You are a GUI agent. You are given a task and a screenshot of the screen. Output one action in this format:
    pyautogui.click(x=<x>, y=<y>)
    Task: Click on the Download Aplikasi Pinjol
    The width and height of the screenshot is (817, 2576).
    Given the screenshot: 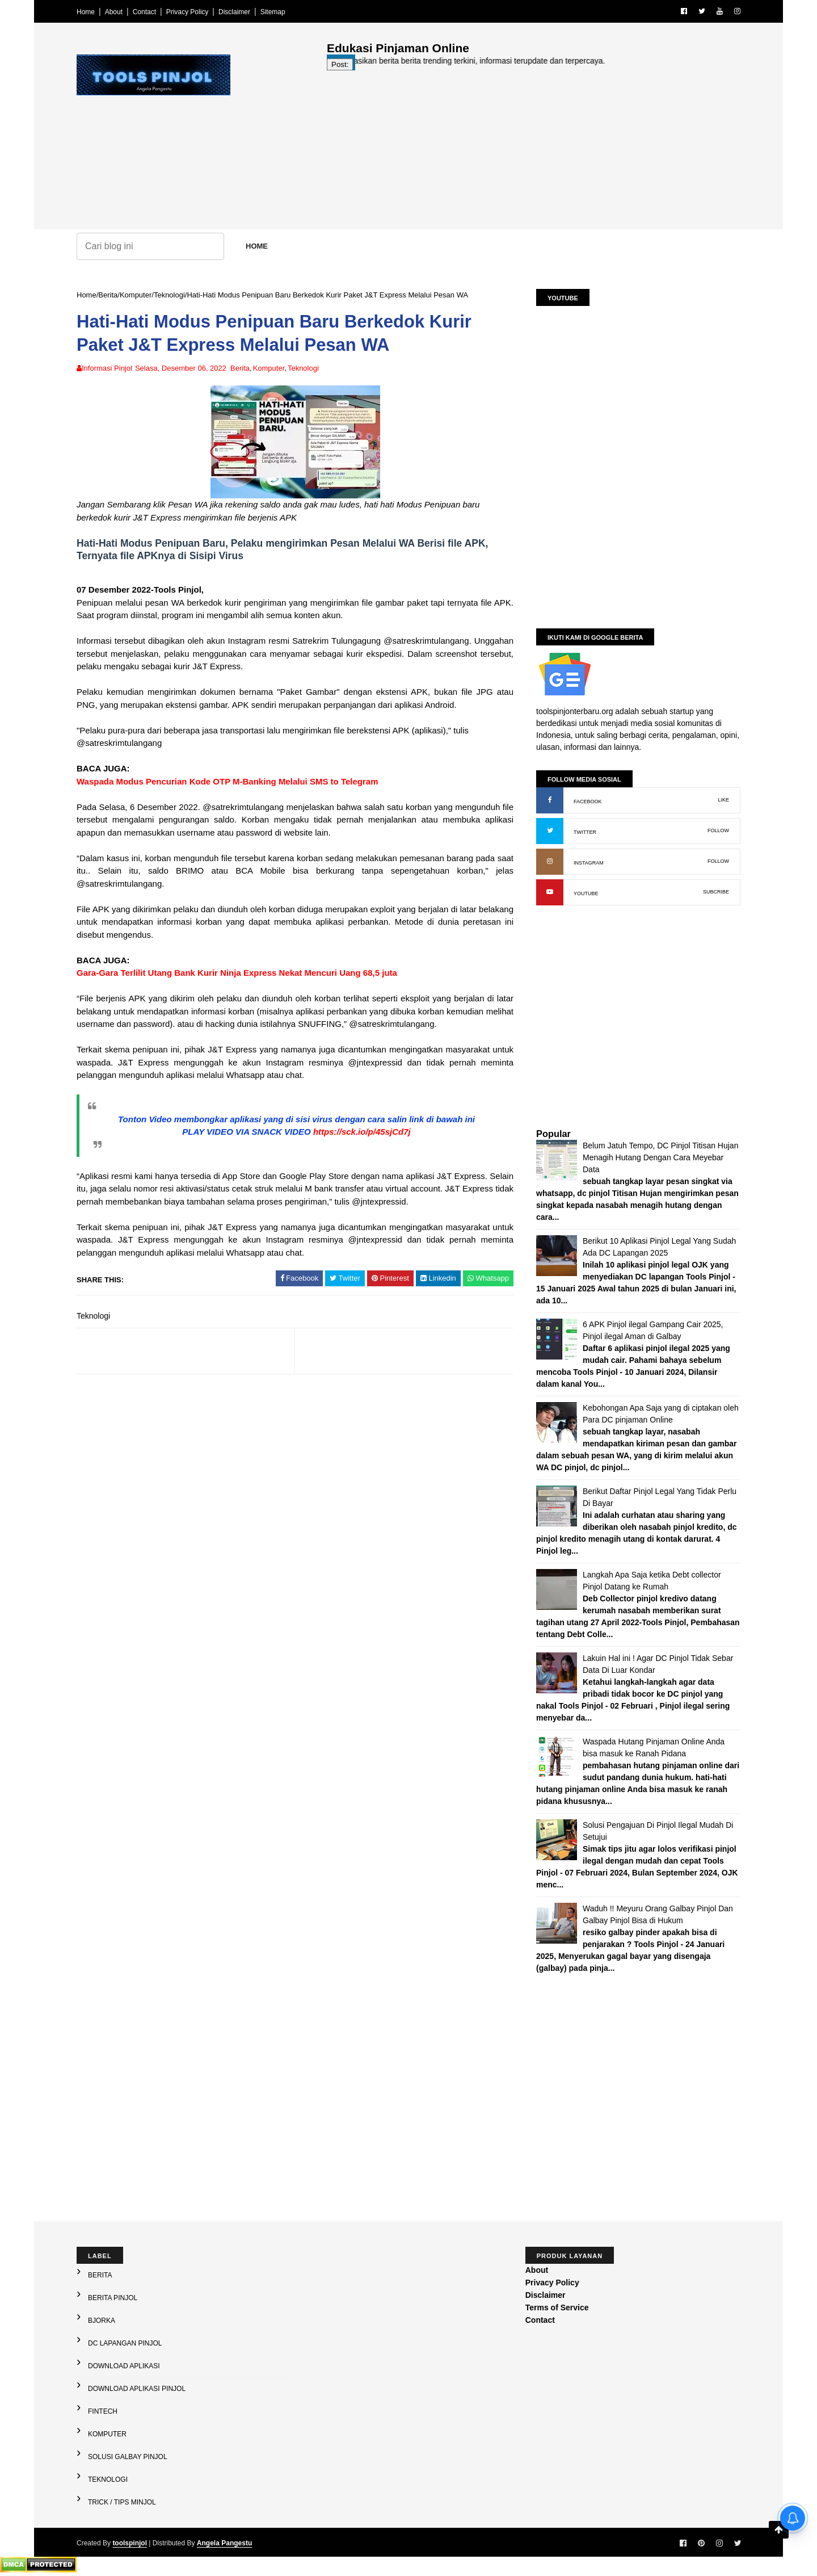 What is the action you would take?
    pyautogui.click(x=137, y=2389)
    